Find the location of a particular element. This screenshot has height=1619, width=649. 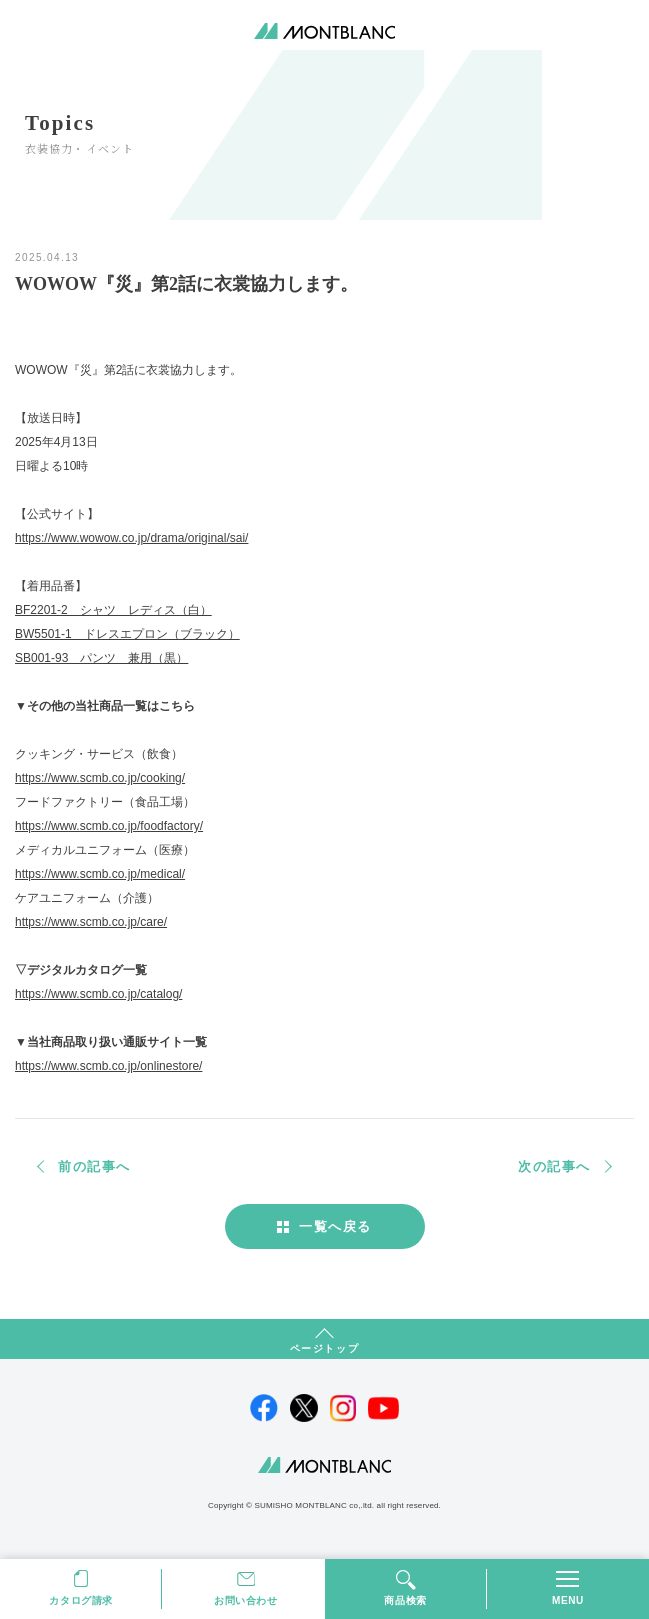

前の記事へ is located at coordinates (94, 1166).